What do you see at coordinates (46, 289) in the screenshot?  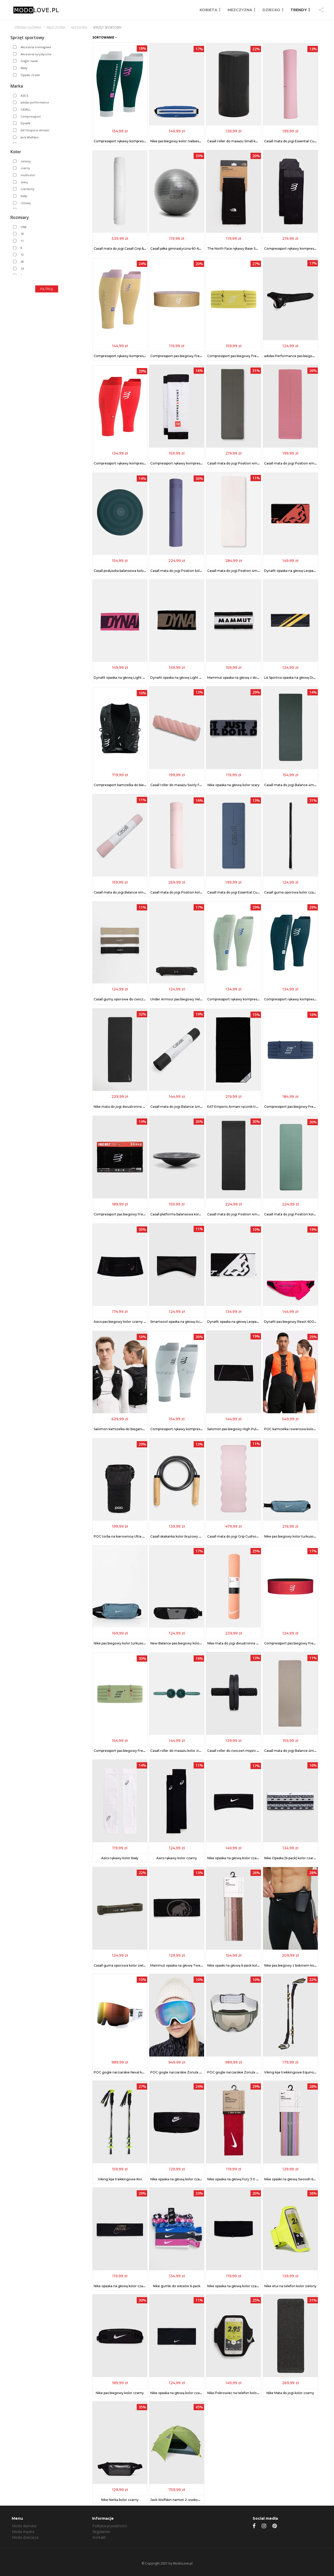 I see `Filtruj` at bounding box center [46, 289].